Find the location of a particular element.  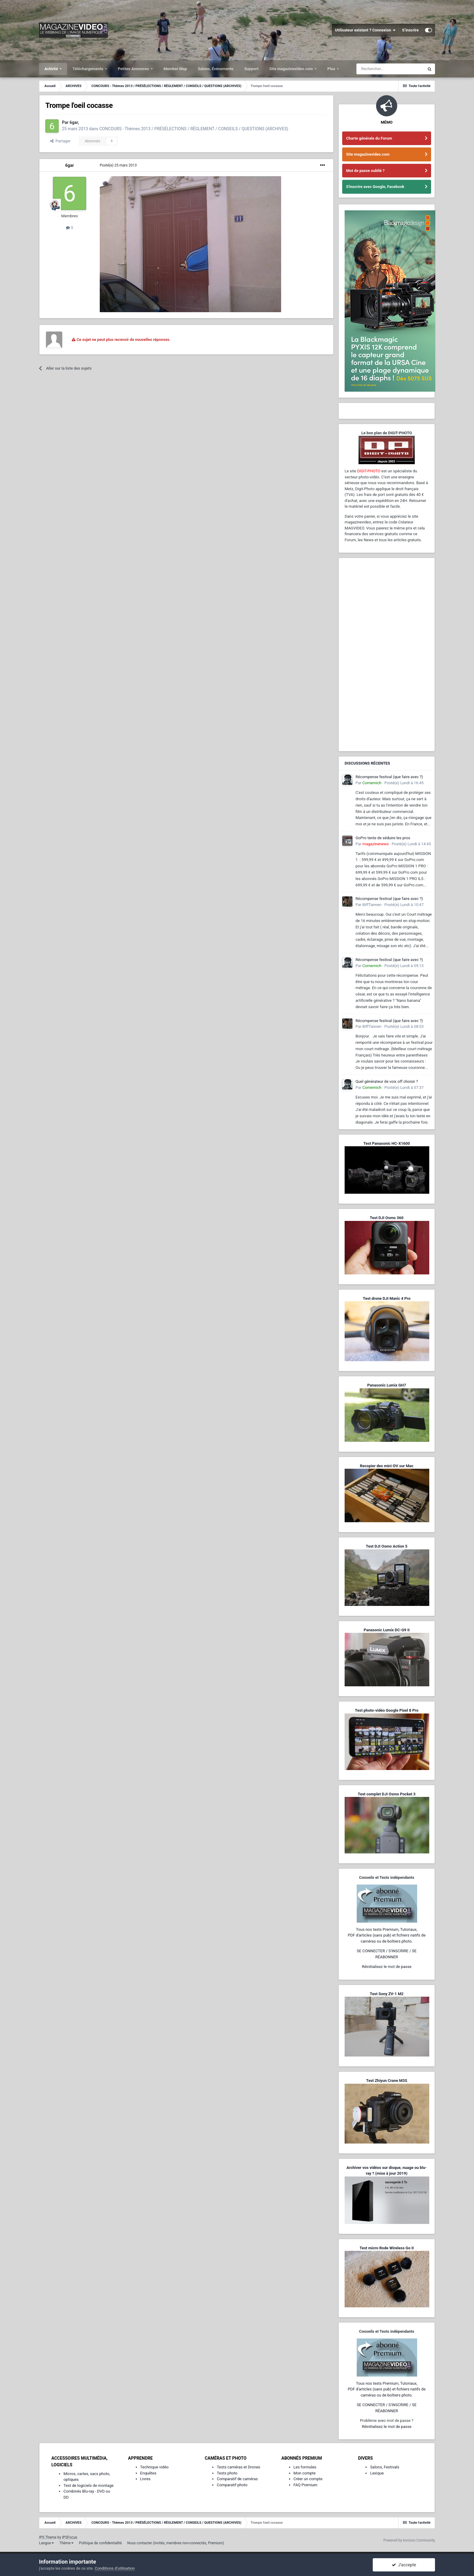

Recopier des mini-DV sur Mac is located at coordinates (386, 1466).